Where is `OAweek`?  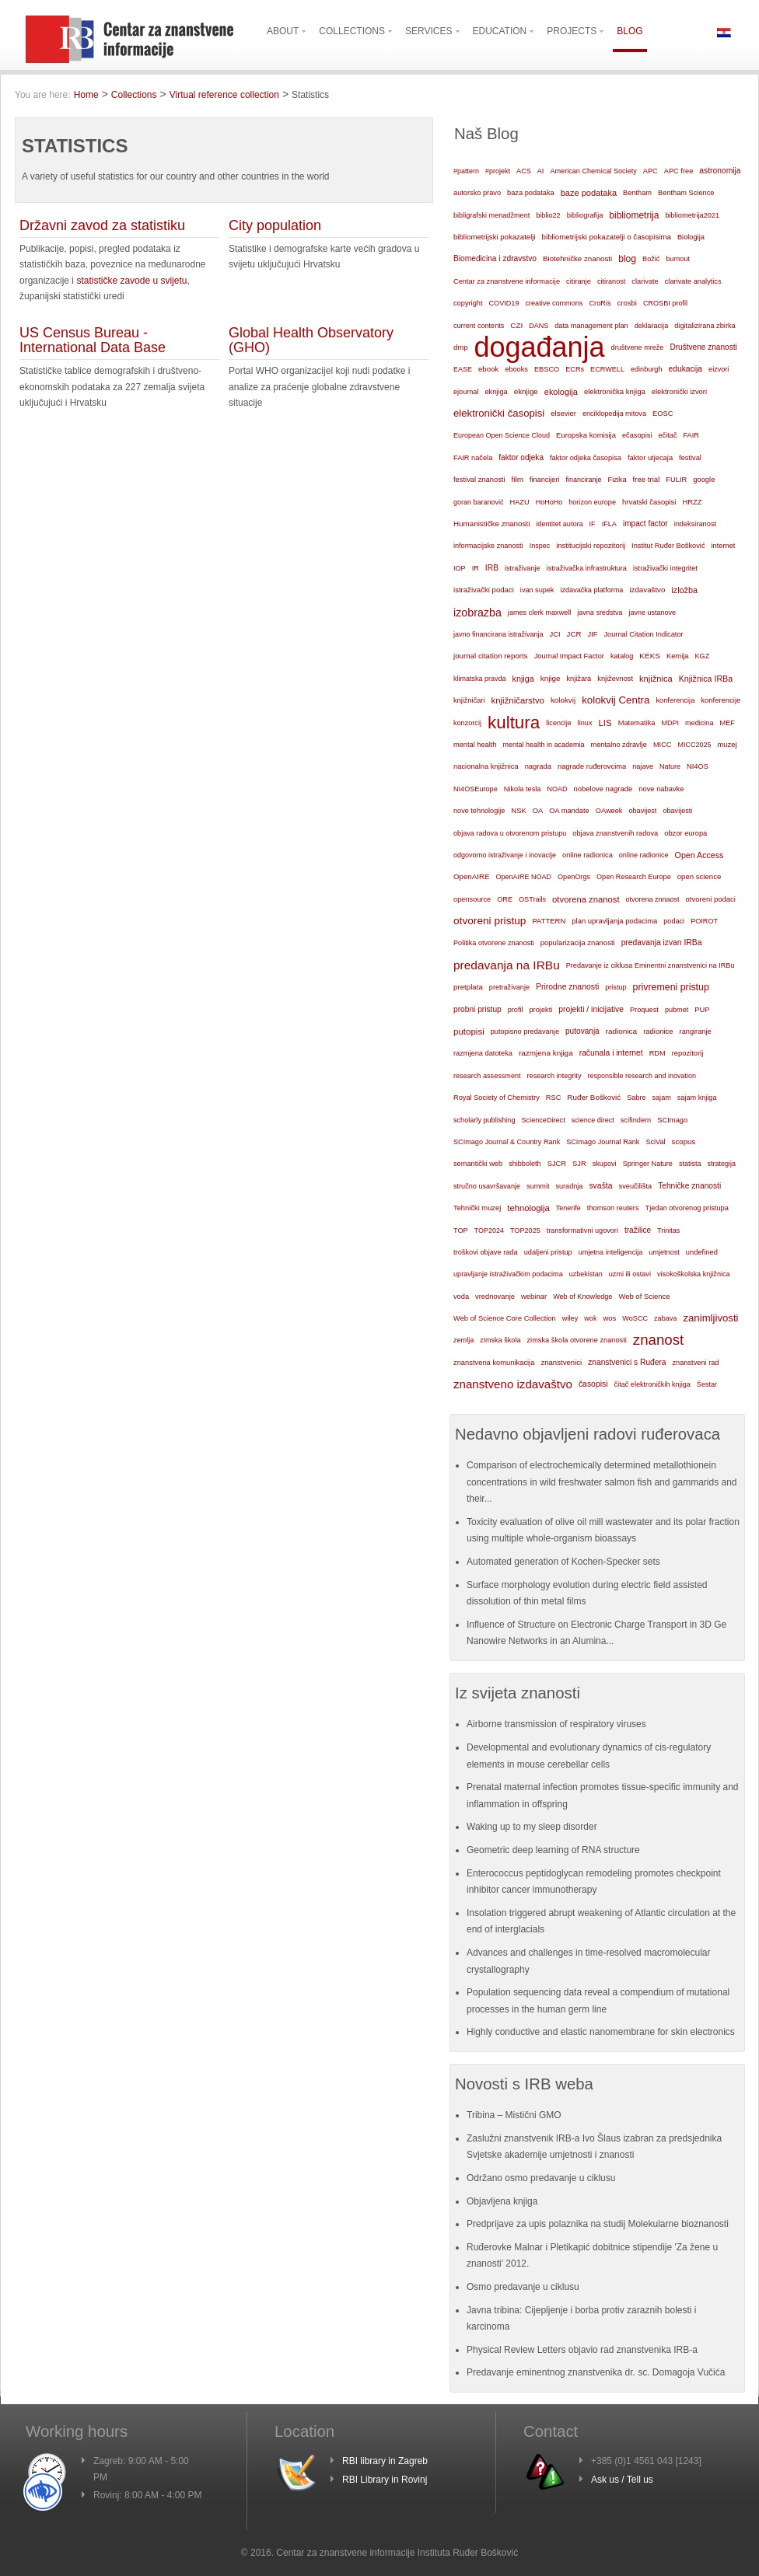 OAweek is located at coordinates (609, 811).